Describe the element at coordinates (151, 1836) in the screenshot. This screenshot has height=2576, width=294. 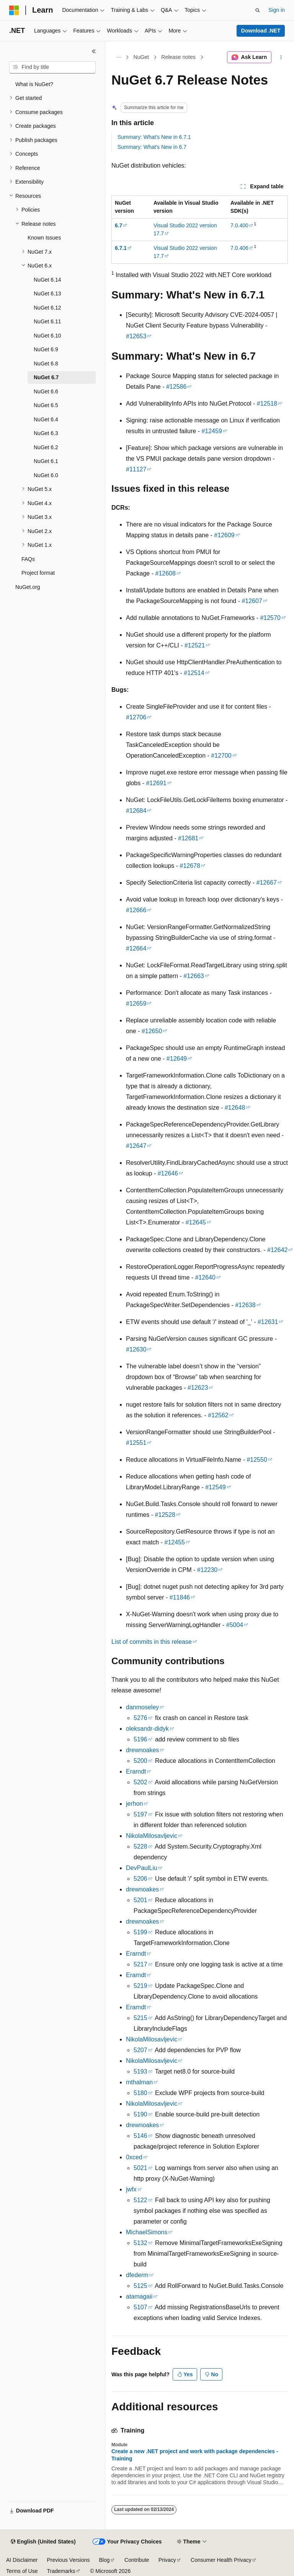
I see `NikolaMilosavljevic` at that location.